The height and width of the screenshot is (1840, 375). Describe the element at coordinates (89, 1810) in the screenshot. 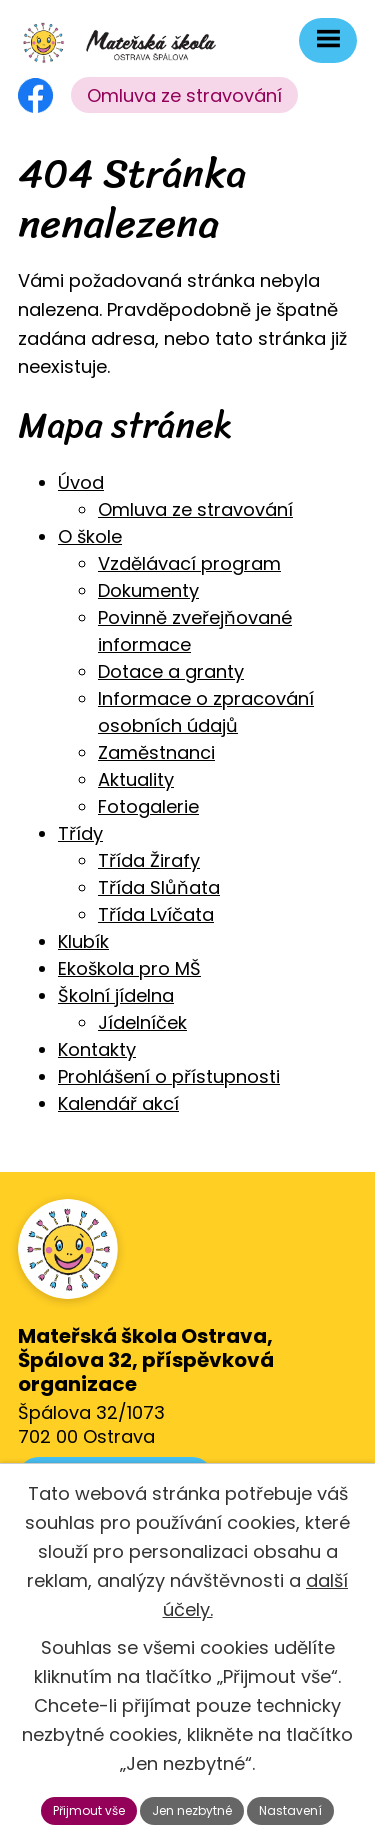

I see `Přijmout vše` at that location.